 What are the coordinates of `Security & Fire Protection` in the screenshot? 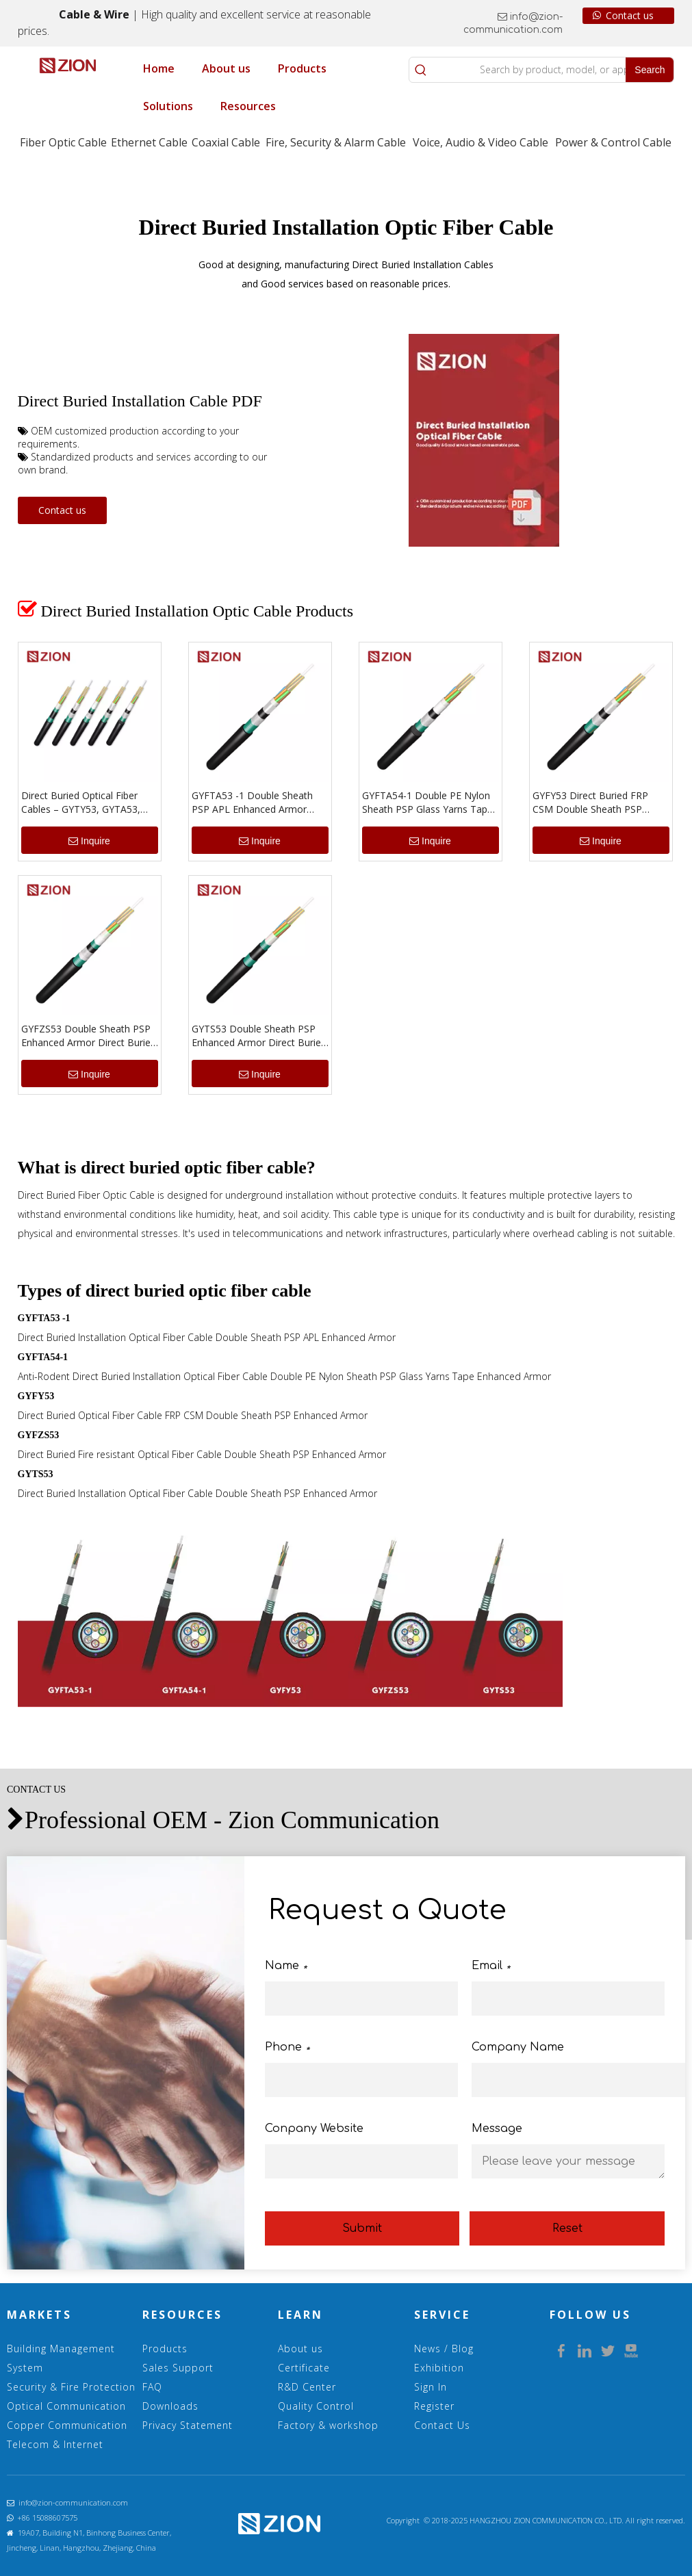 It's located at (71, 2386).